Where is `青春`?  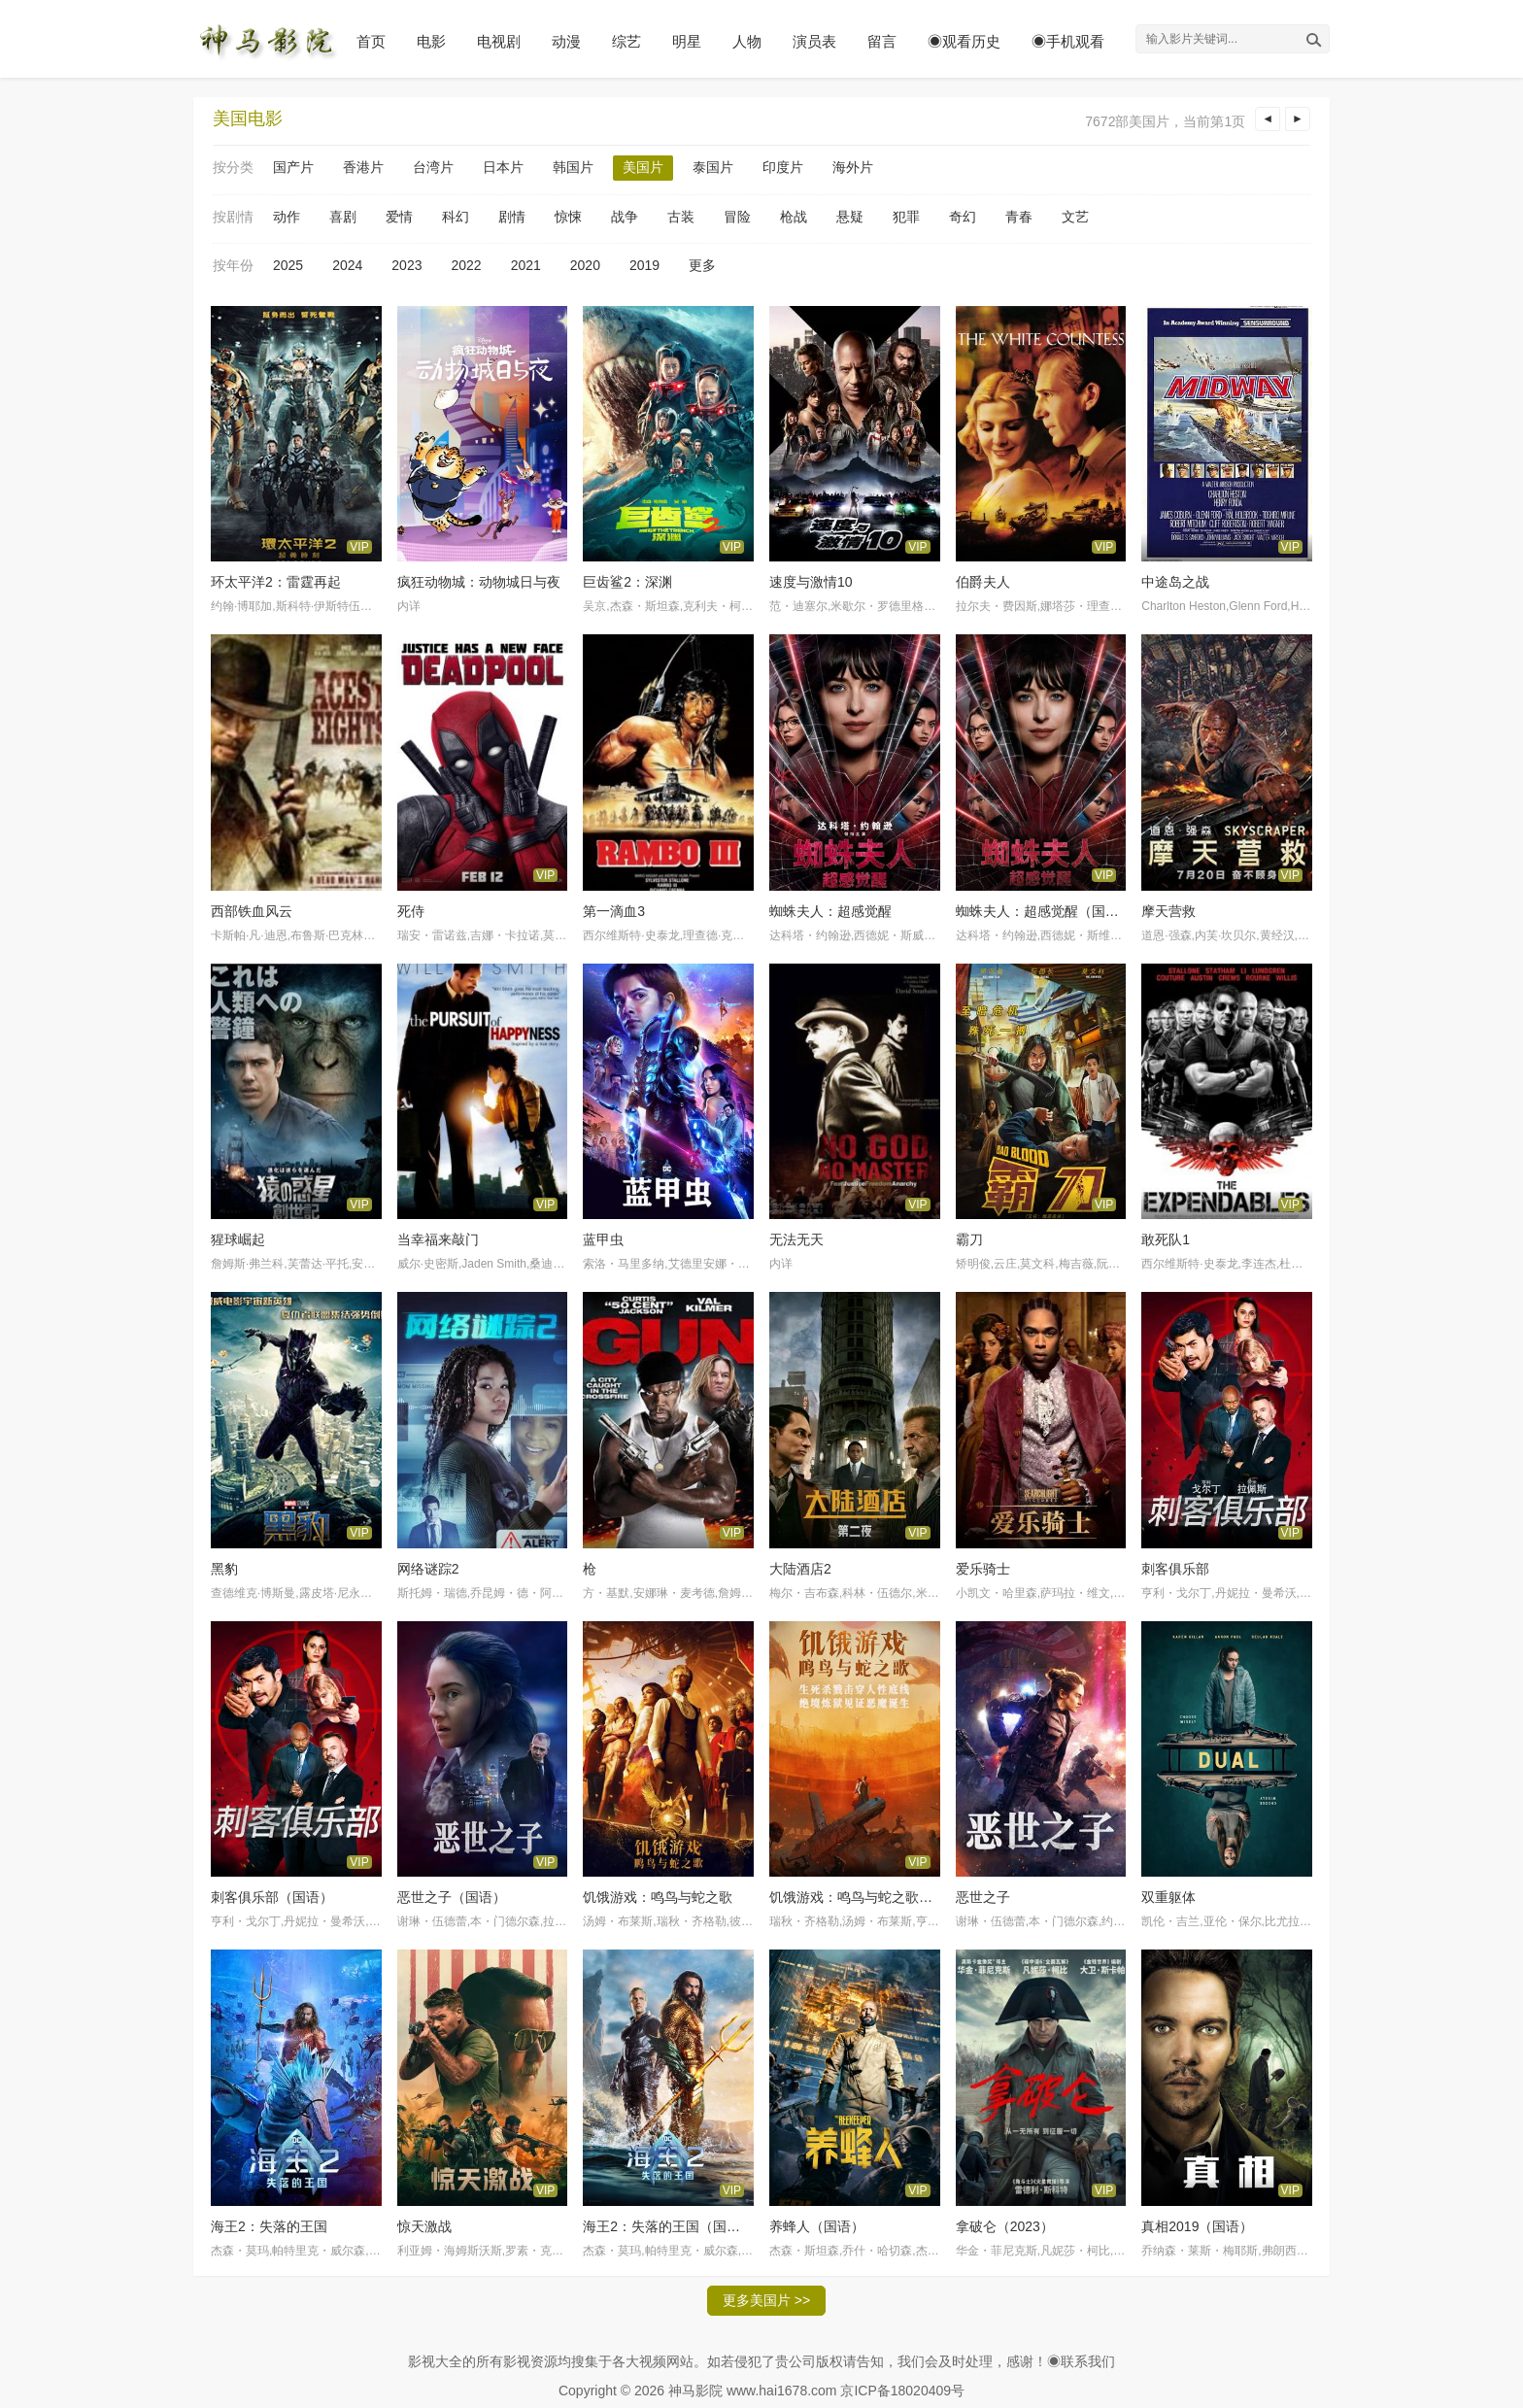 青春 is located at coordinates (1018, 216).